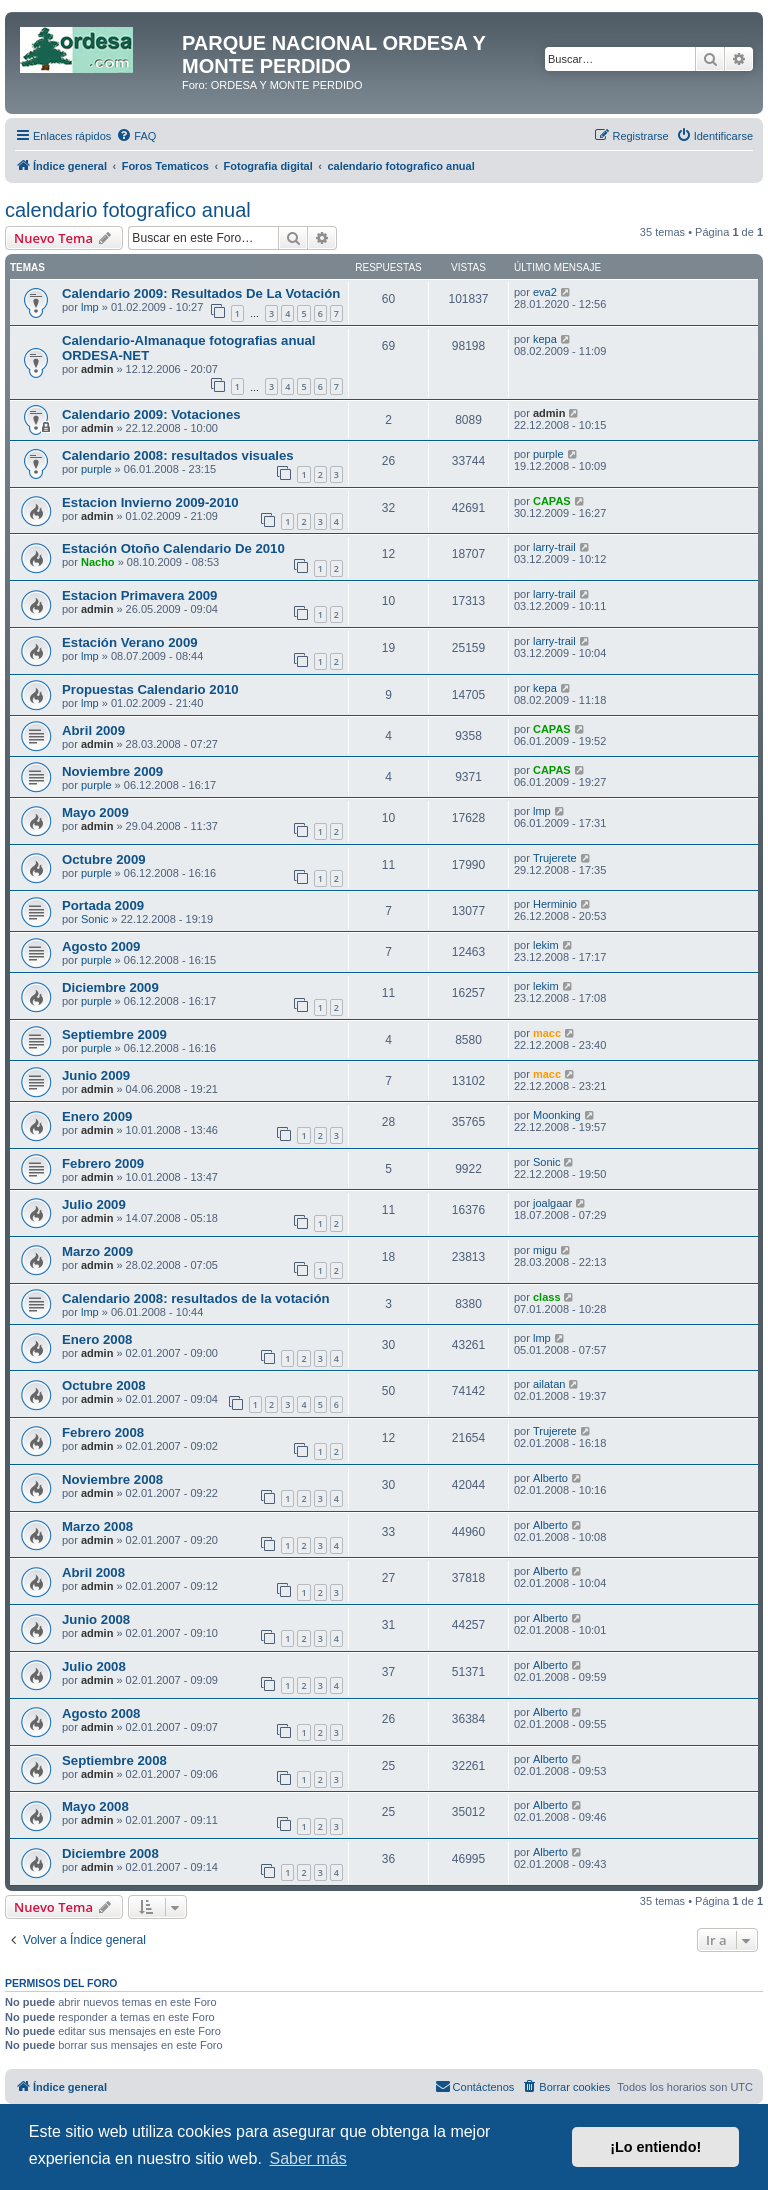  What do you see at coordinates (97, 1116) in the screenshot?
I see `Enero 2009` at bounding box center [97, 1116].